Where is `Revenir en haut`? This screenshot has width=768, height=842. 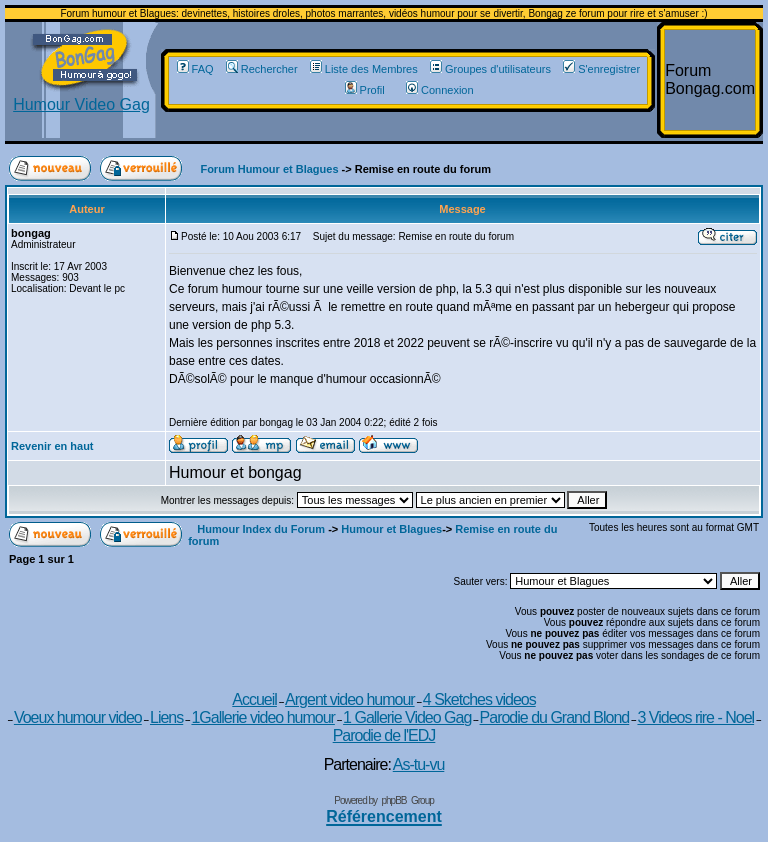
Revenir en haut is located at coordinates (52, 446).